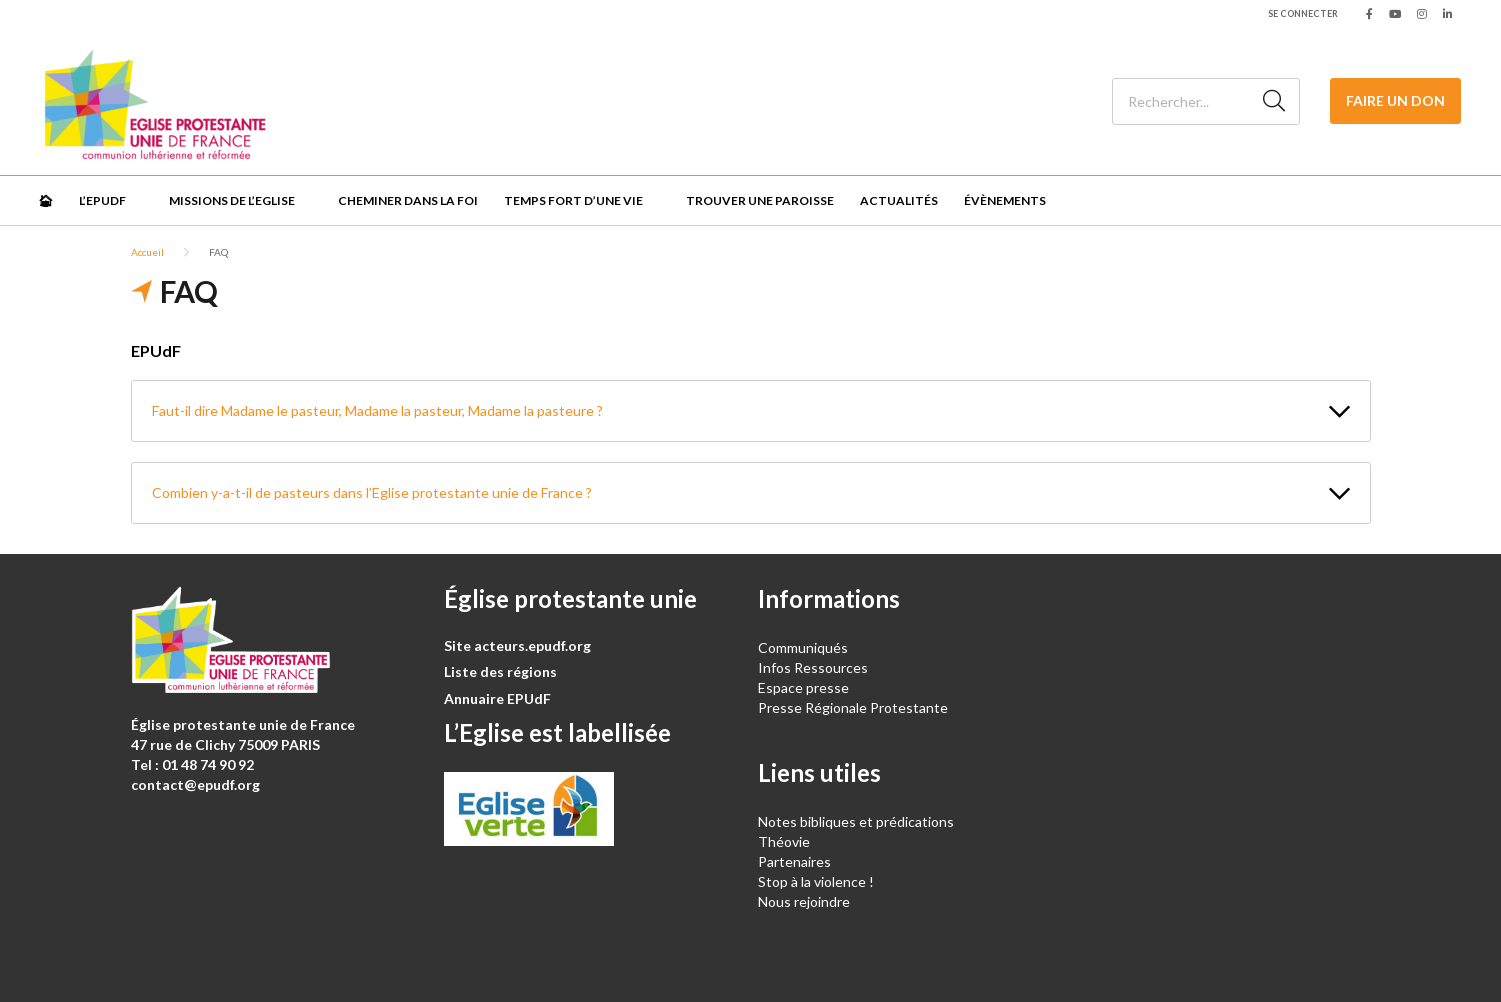 This screenshot has height=1002, width=1501. Describe the element at coordinates (1303, 13) in the screenshot. I see `Se connecter` at that location.